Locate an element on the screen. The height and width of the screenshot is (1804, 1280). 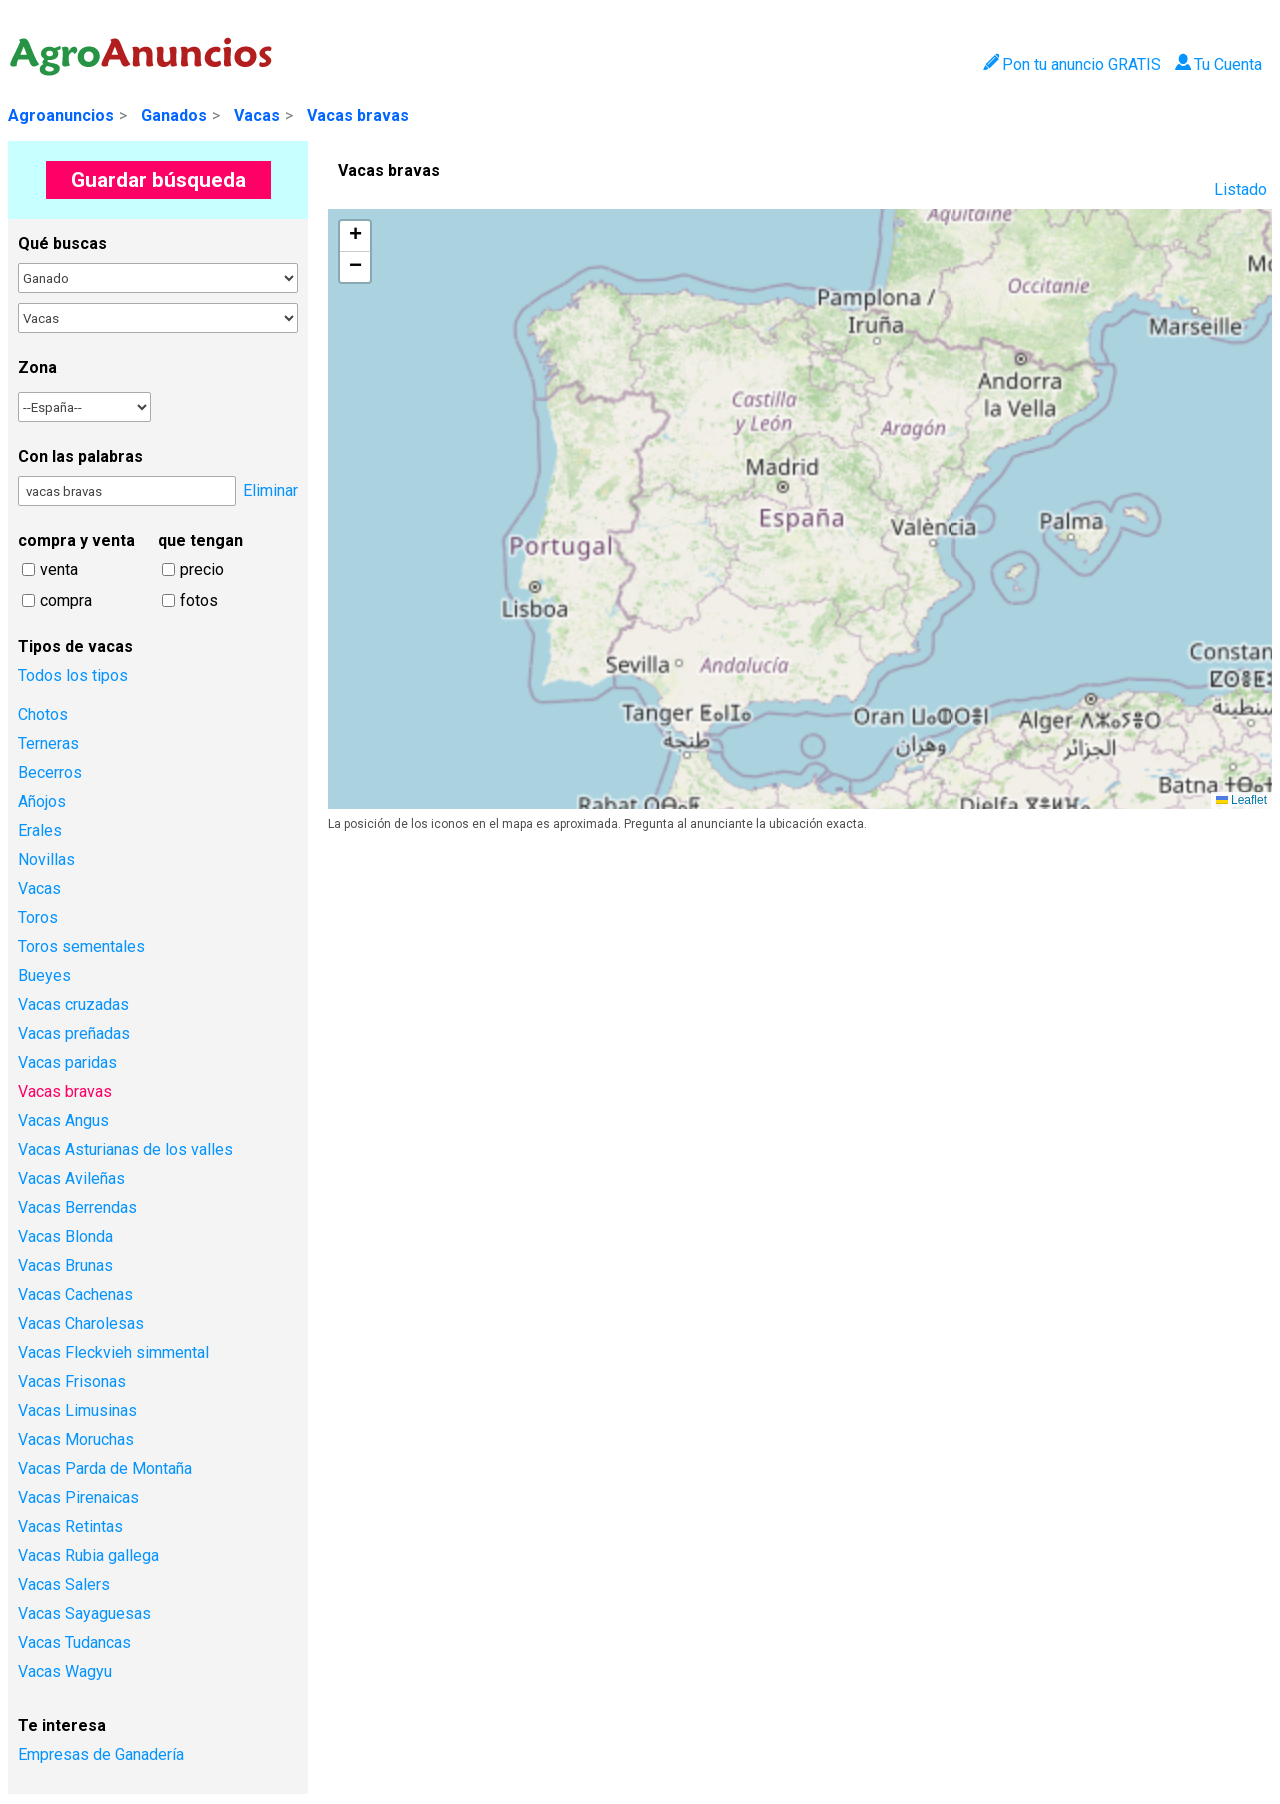
Leaflet is located at coordinates (1241, 800).